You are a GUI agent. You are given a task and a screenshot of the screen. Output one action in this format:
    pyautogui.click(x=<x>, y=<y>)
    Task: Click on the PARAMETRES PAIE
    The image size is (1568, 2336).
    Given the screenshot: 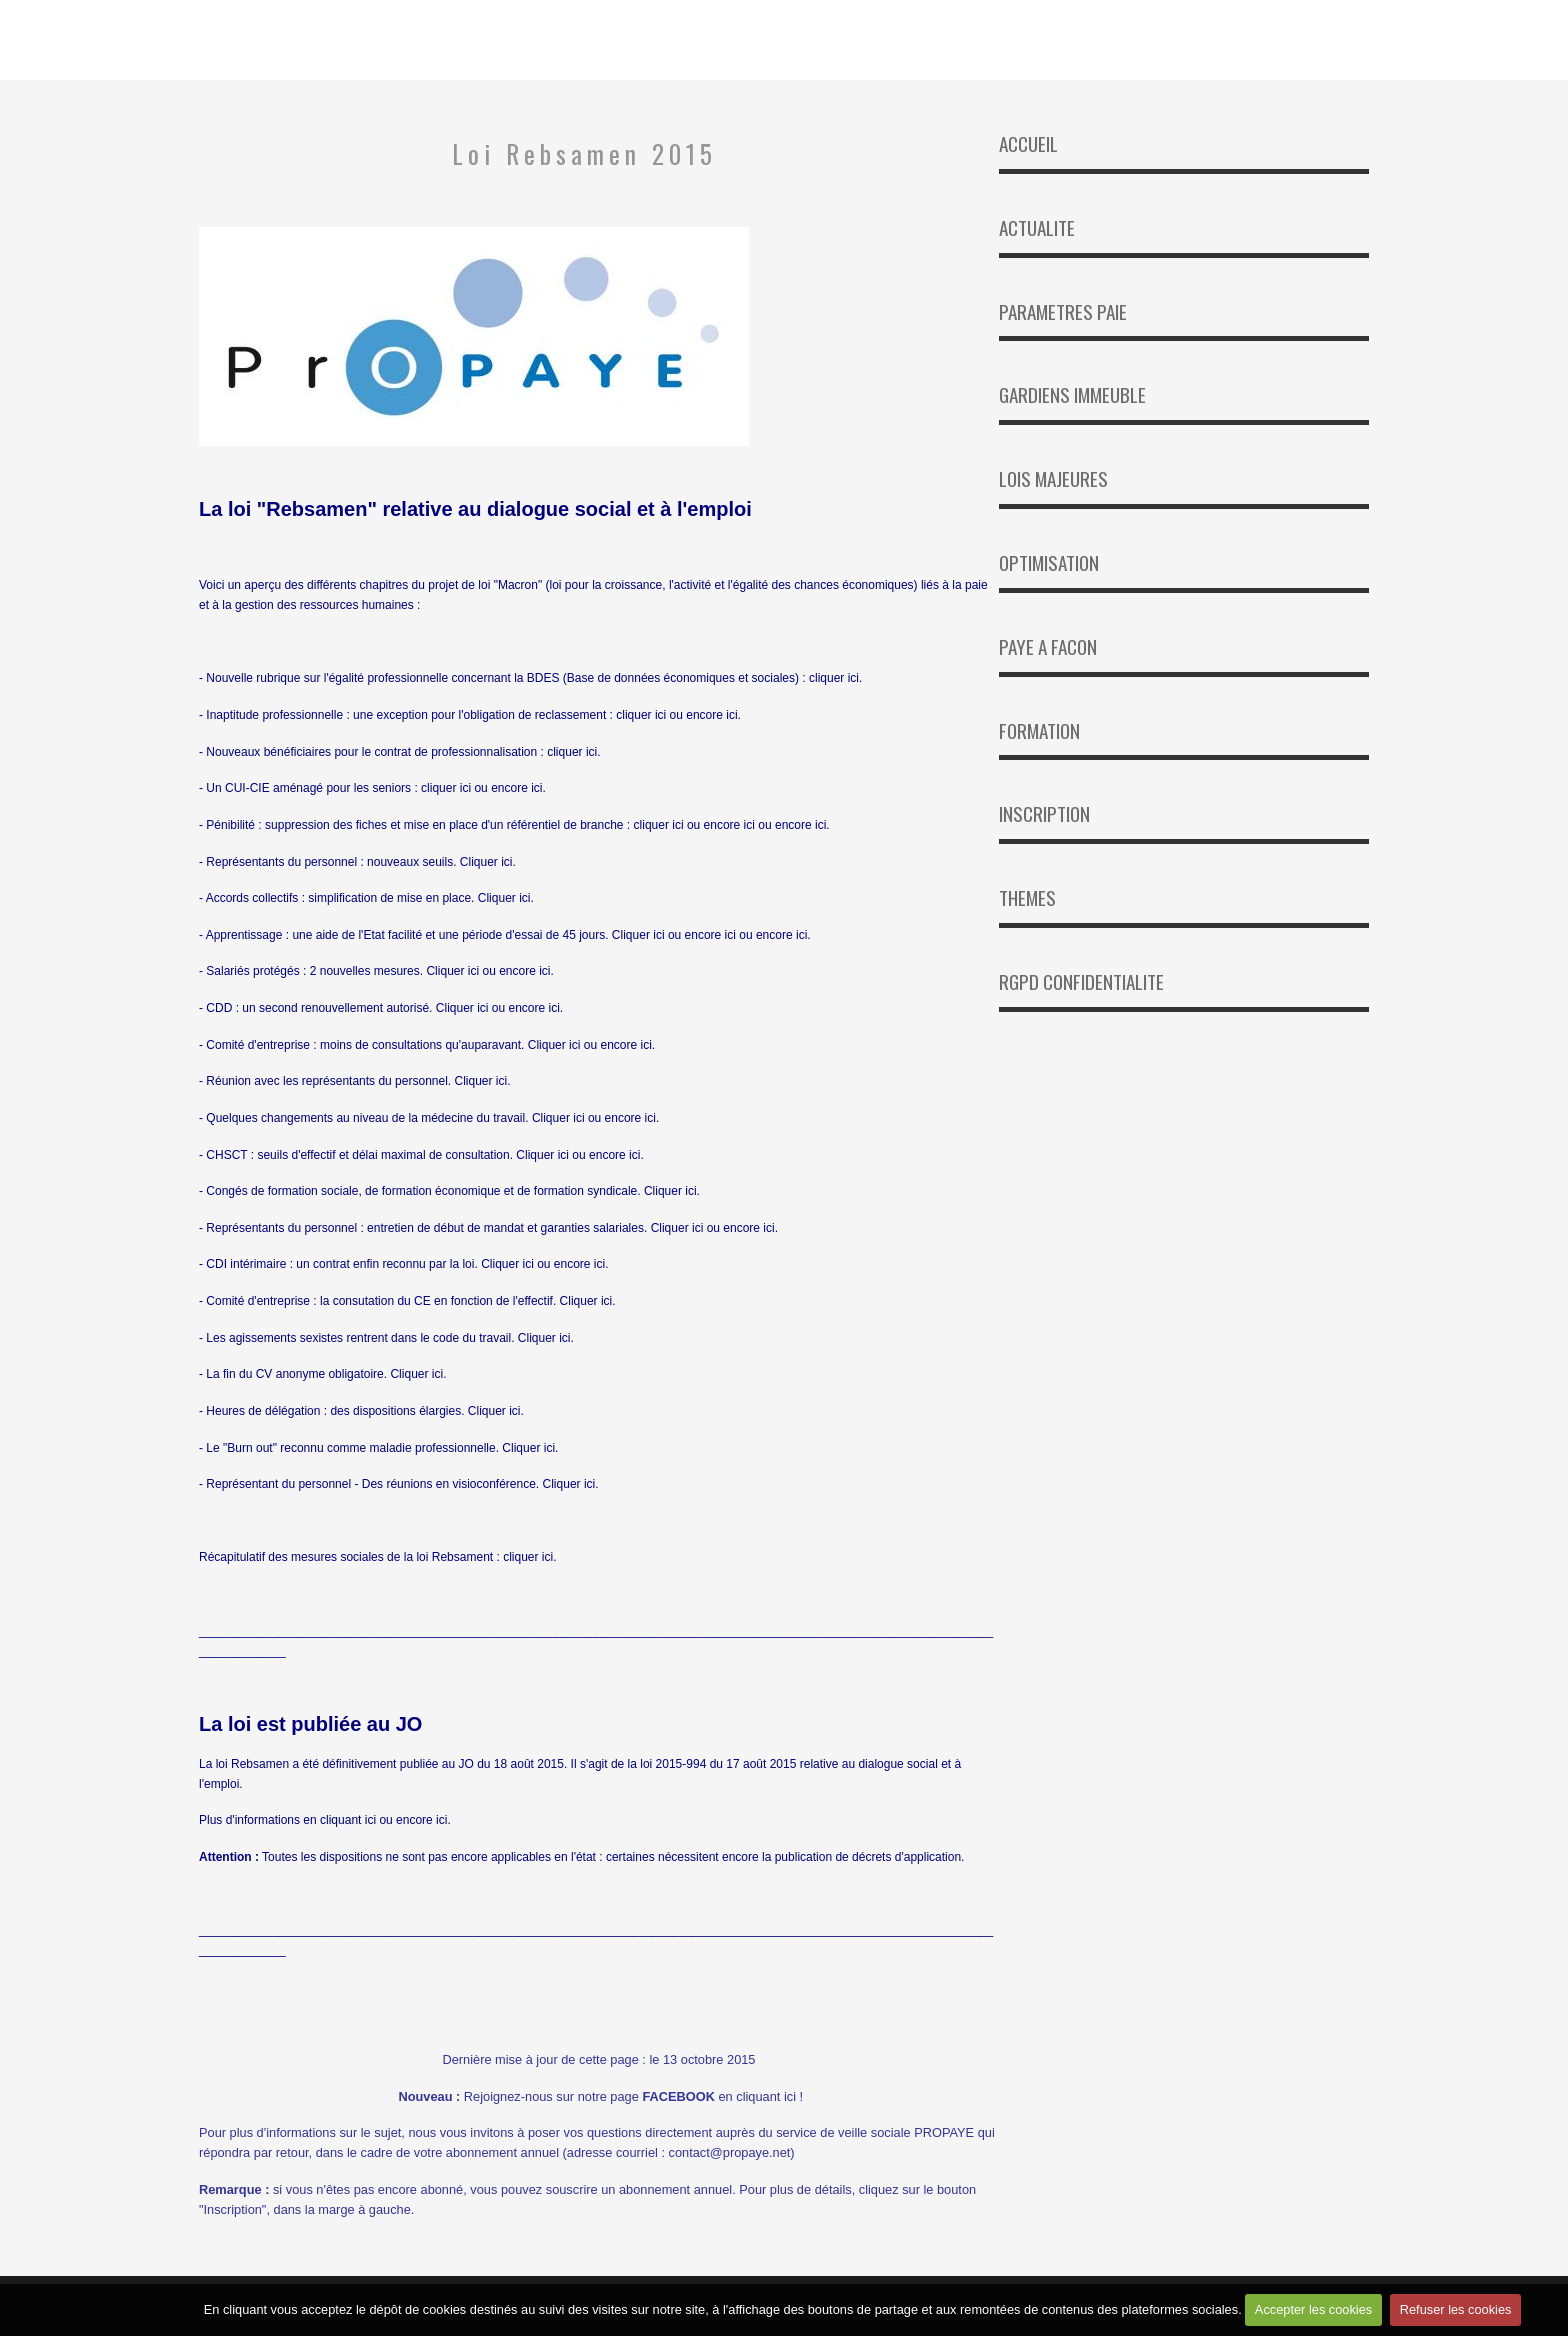 What is the action you would take?
    pyautogui.click(x=1063, y=312)
    